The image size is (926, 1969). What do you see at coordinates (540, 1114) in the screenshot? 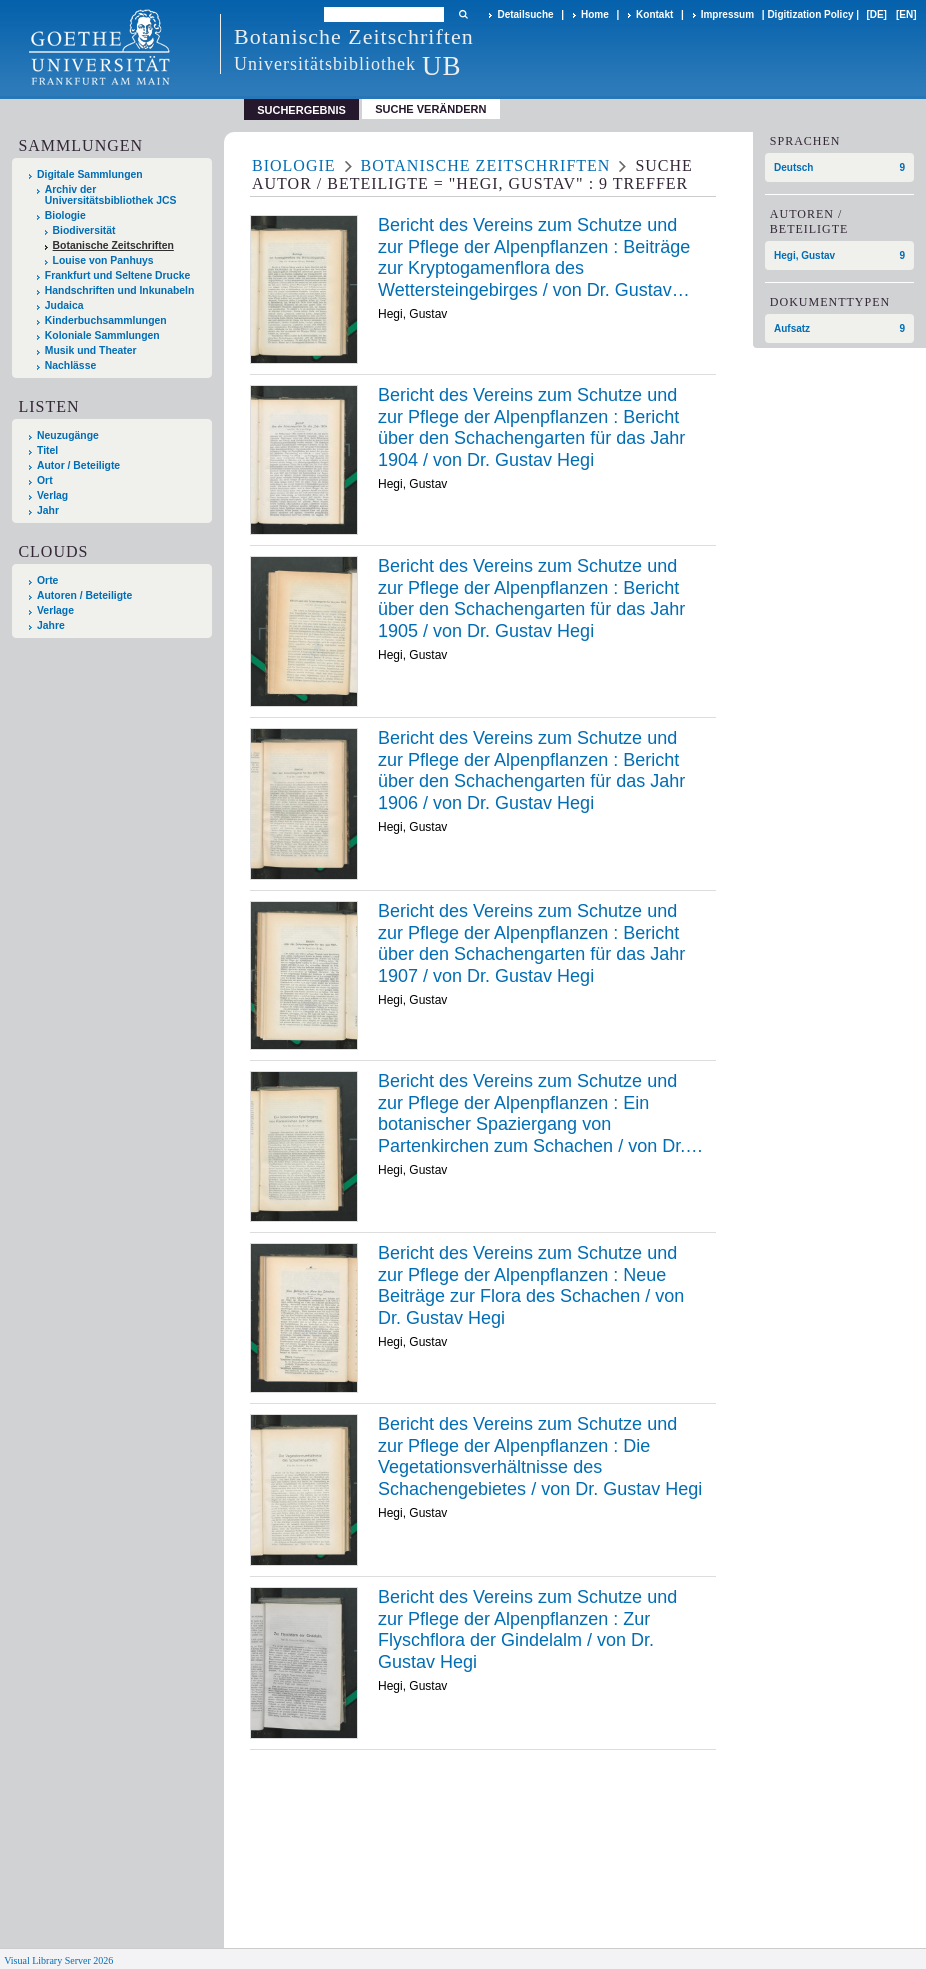
I see `Ein /` at bounding box center [540, 1114].